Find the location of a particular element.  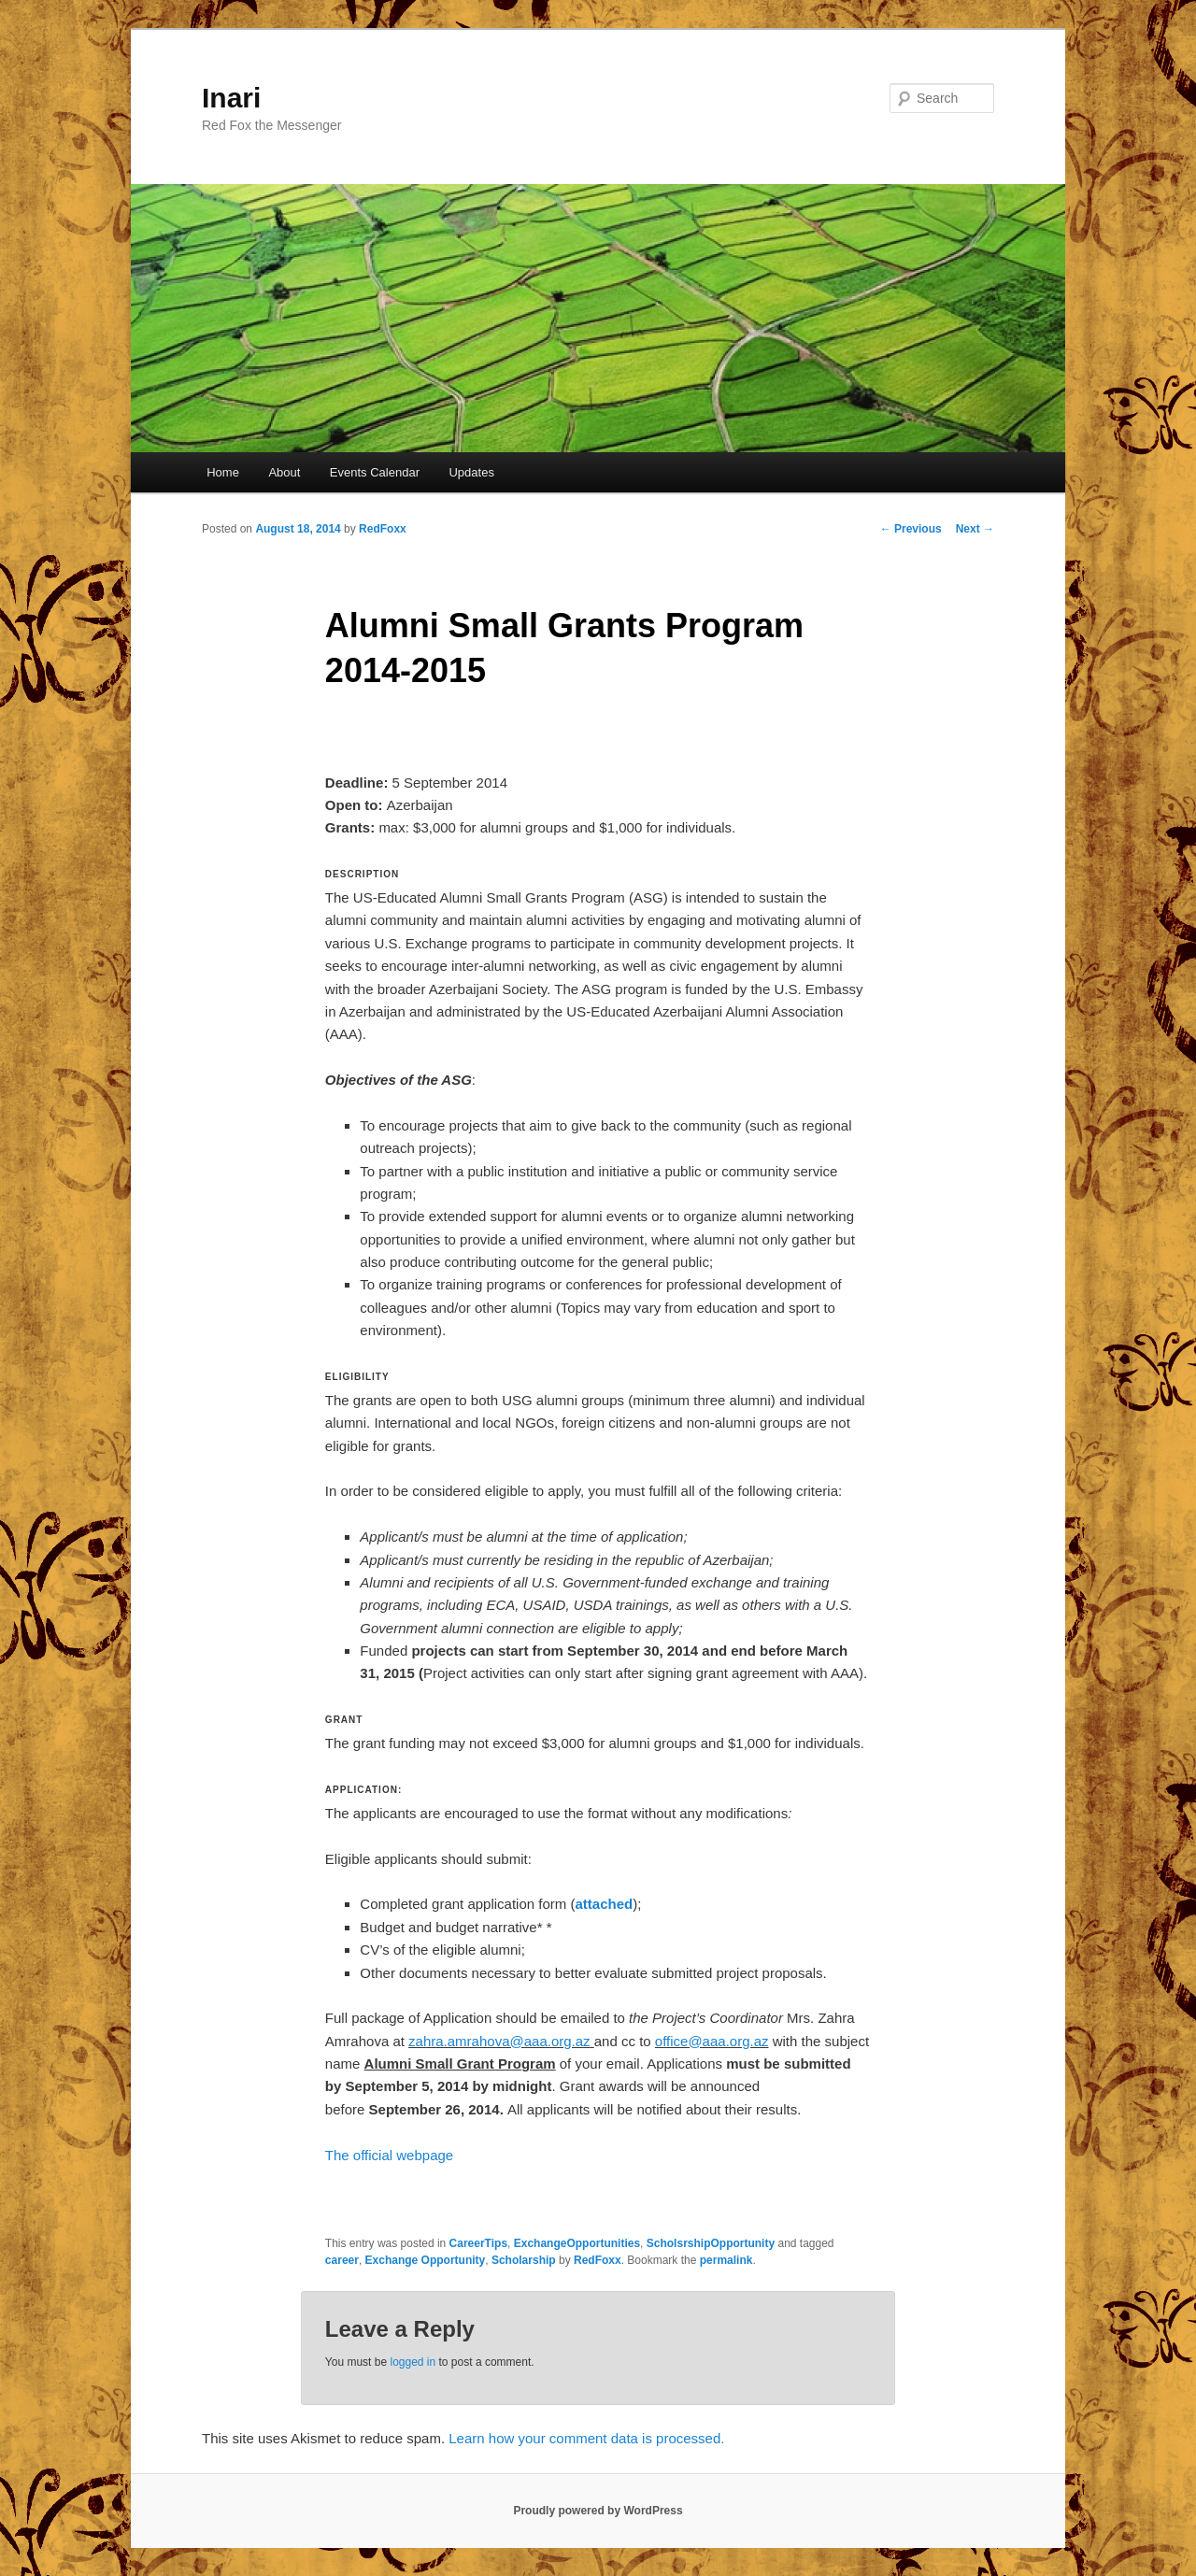

permalink is located at coordinates (726, 2260).